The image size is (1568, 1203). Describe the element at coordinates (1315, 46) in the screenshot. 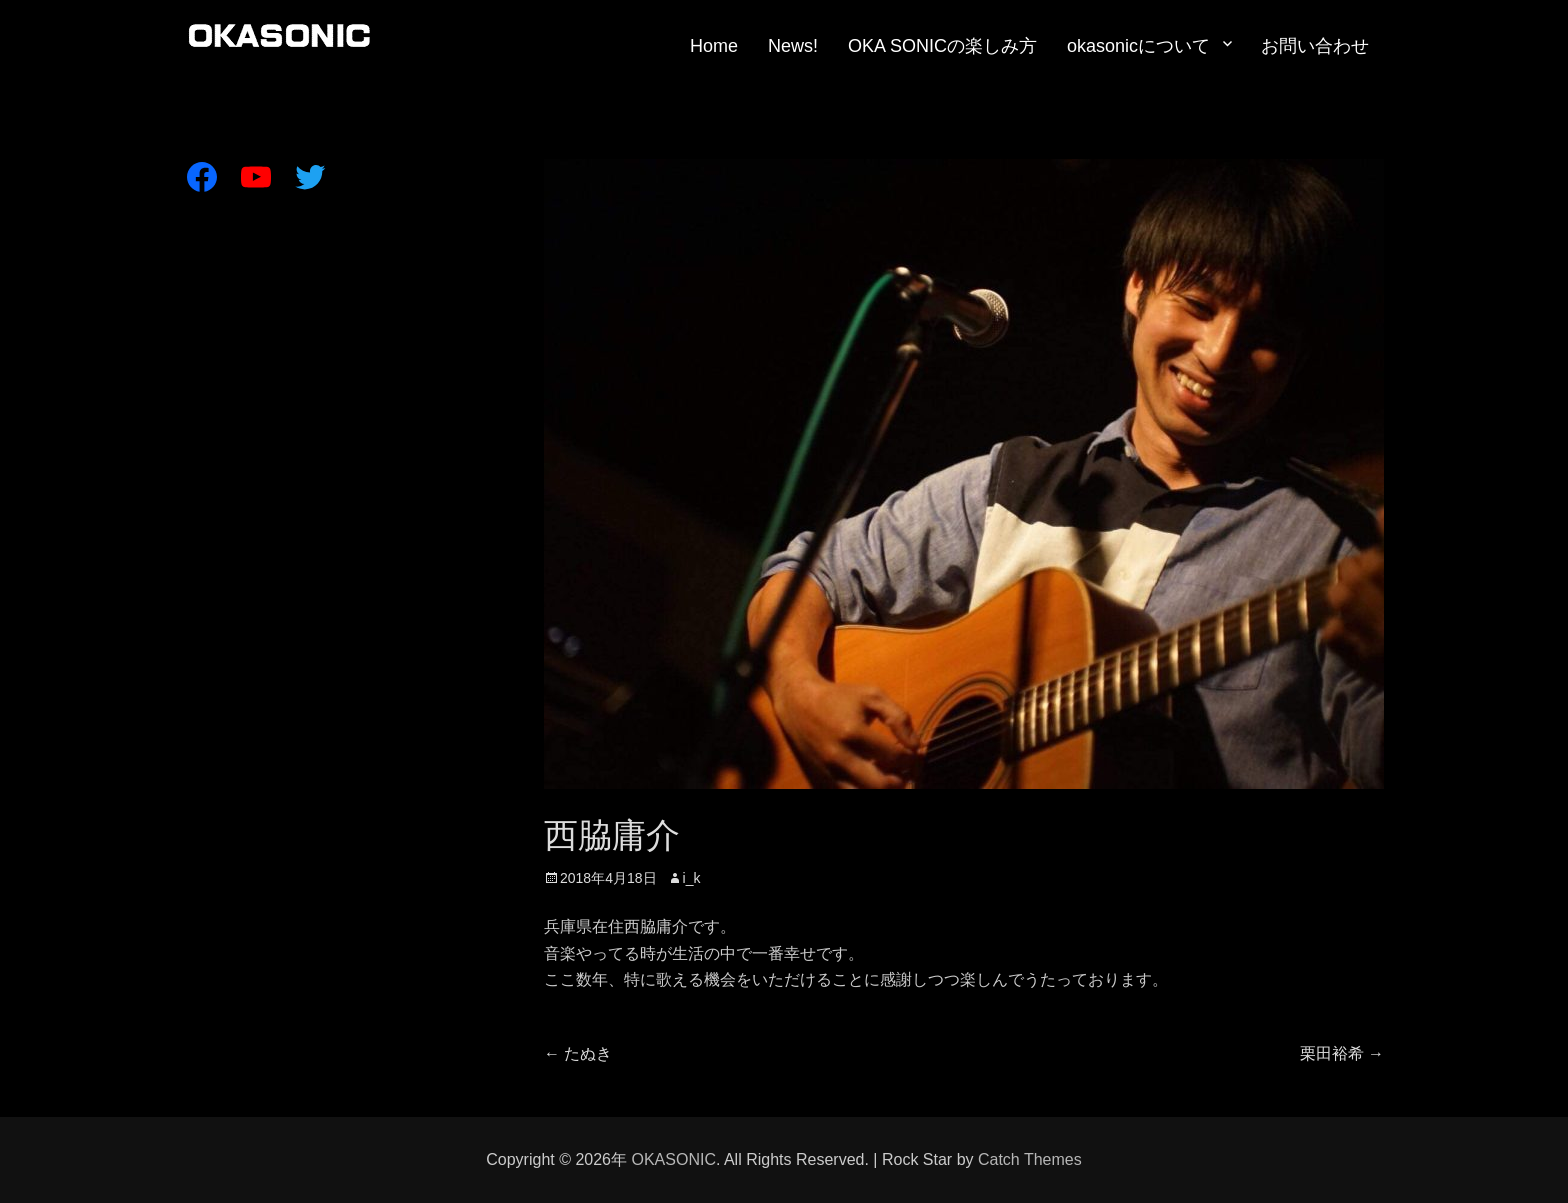

I see `お問い合わせ` at that location.